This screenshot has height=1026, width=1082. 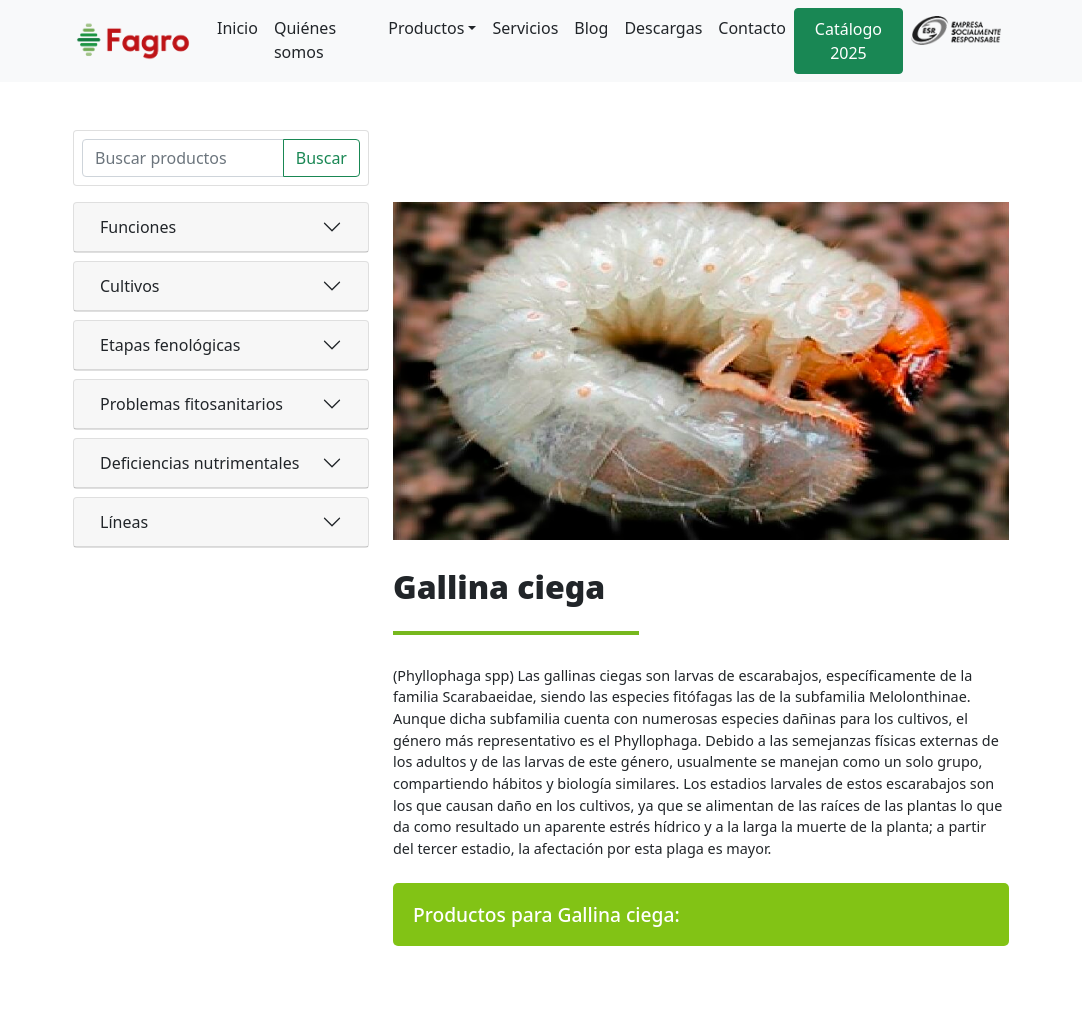 What do you see at coordinates (191, 404) in the screenshot?
I see `Problemas fitosanitarios` at bounding box center [191, 404].